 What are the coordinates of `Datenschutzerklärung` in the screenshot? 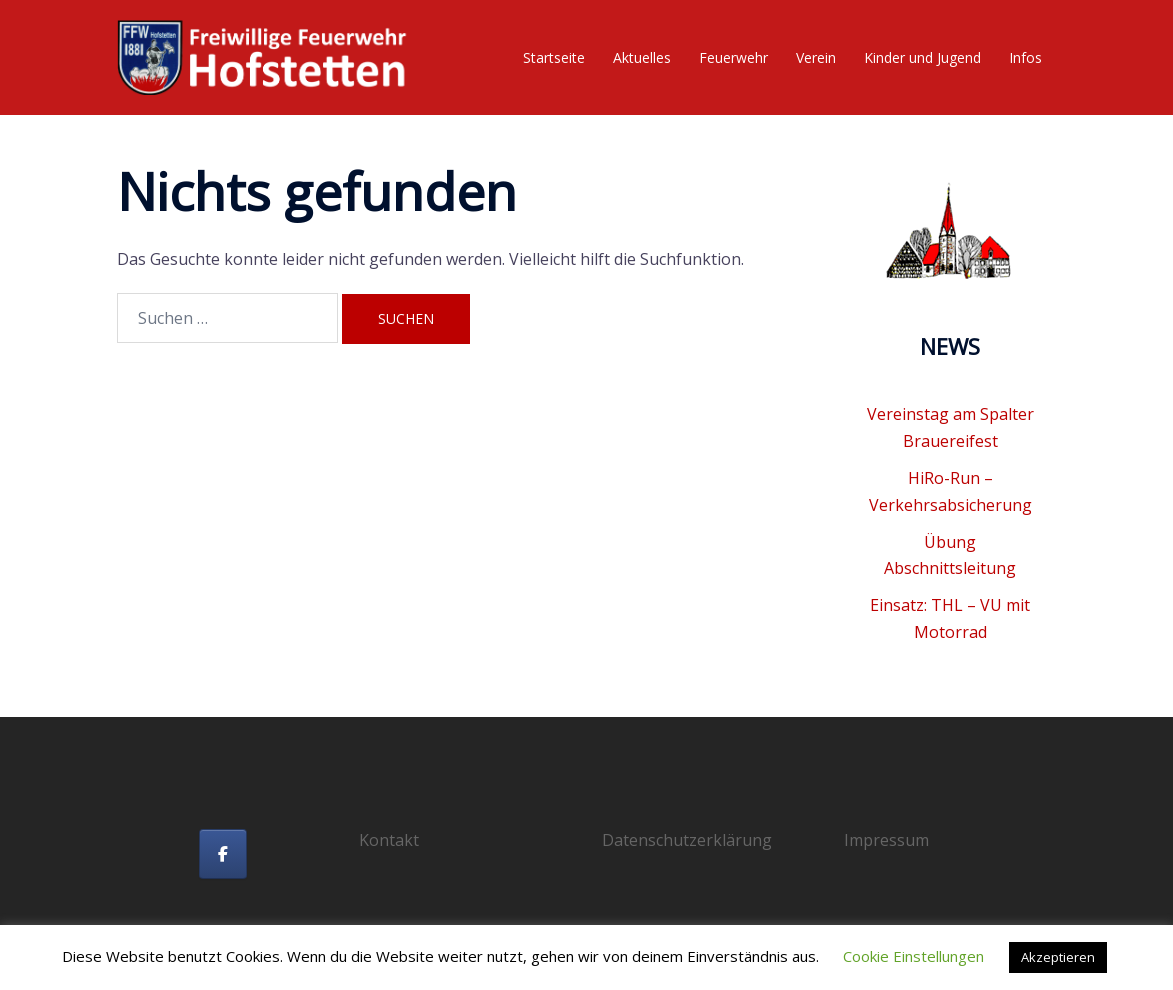 It's located at (687, 840).